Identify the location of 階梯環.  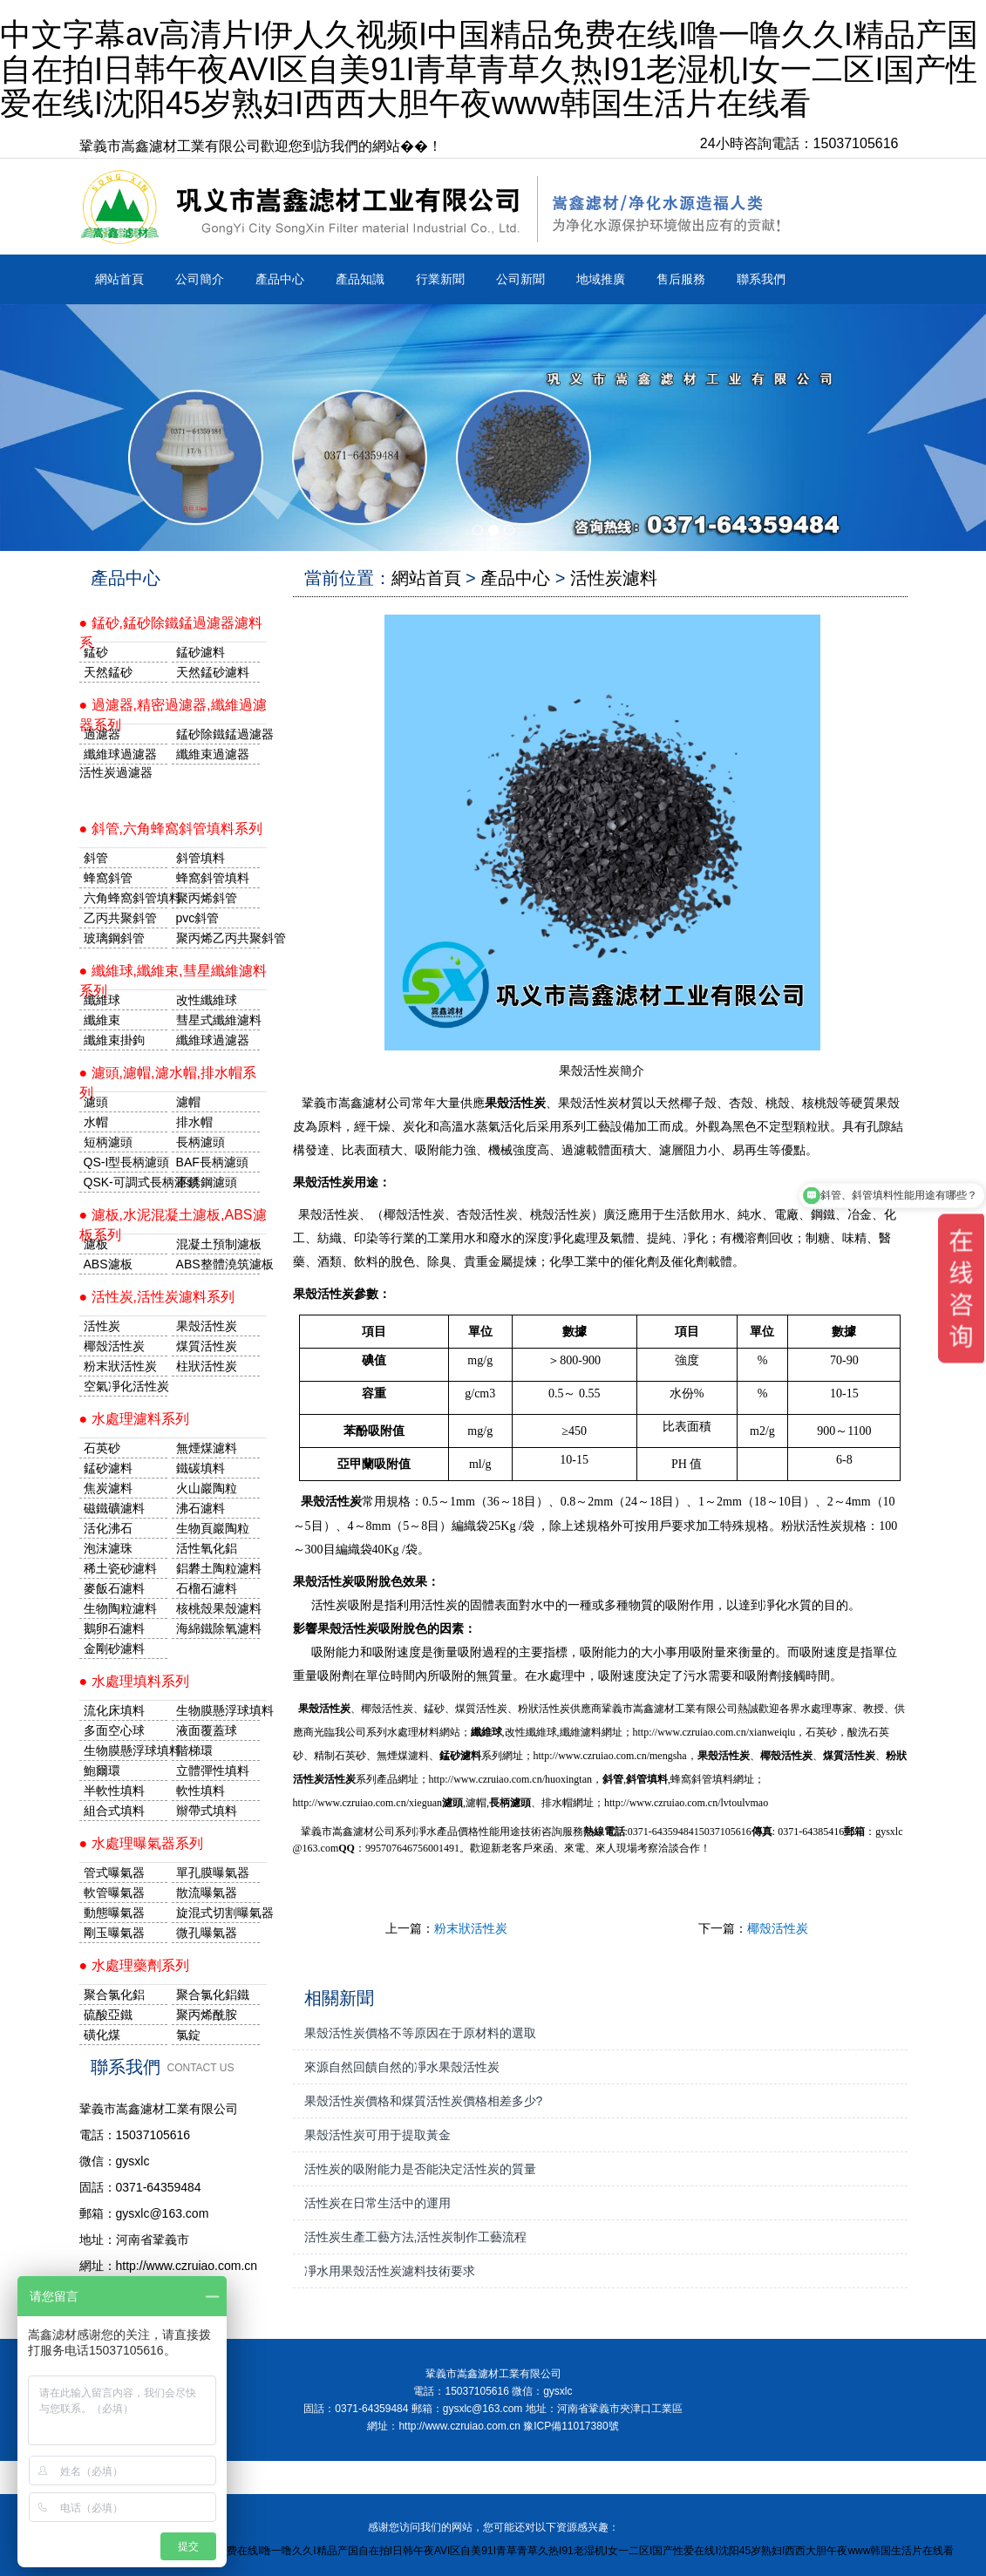
(194, 1750).